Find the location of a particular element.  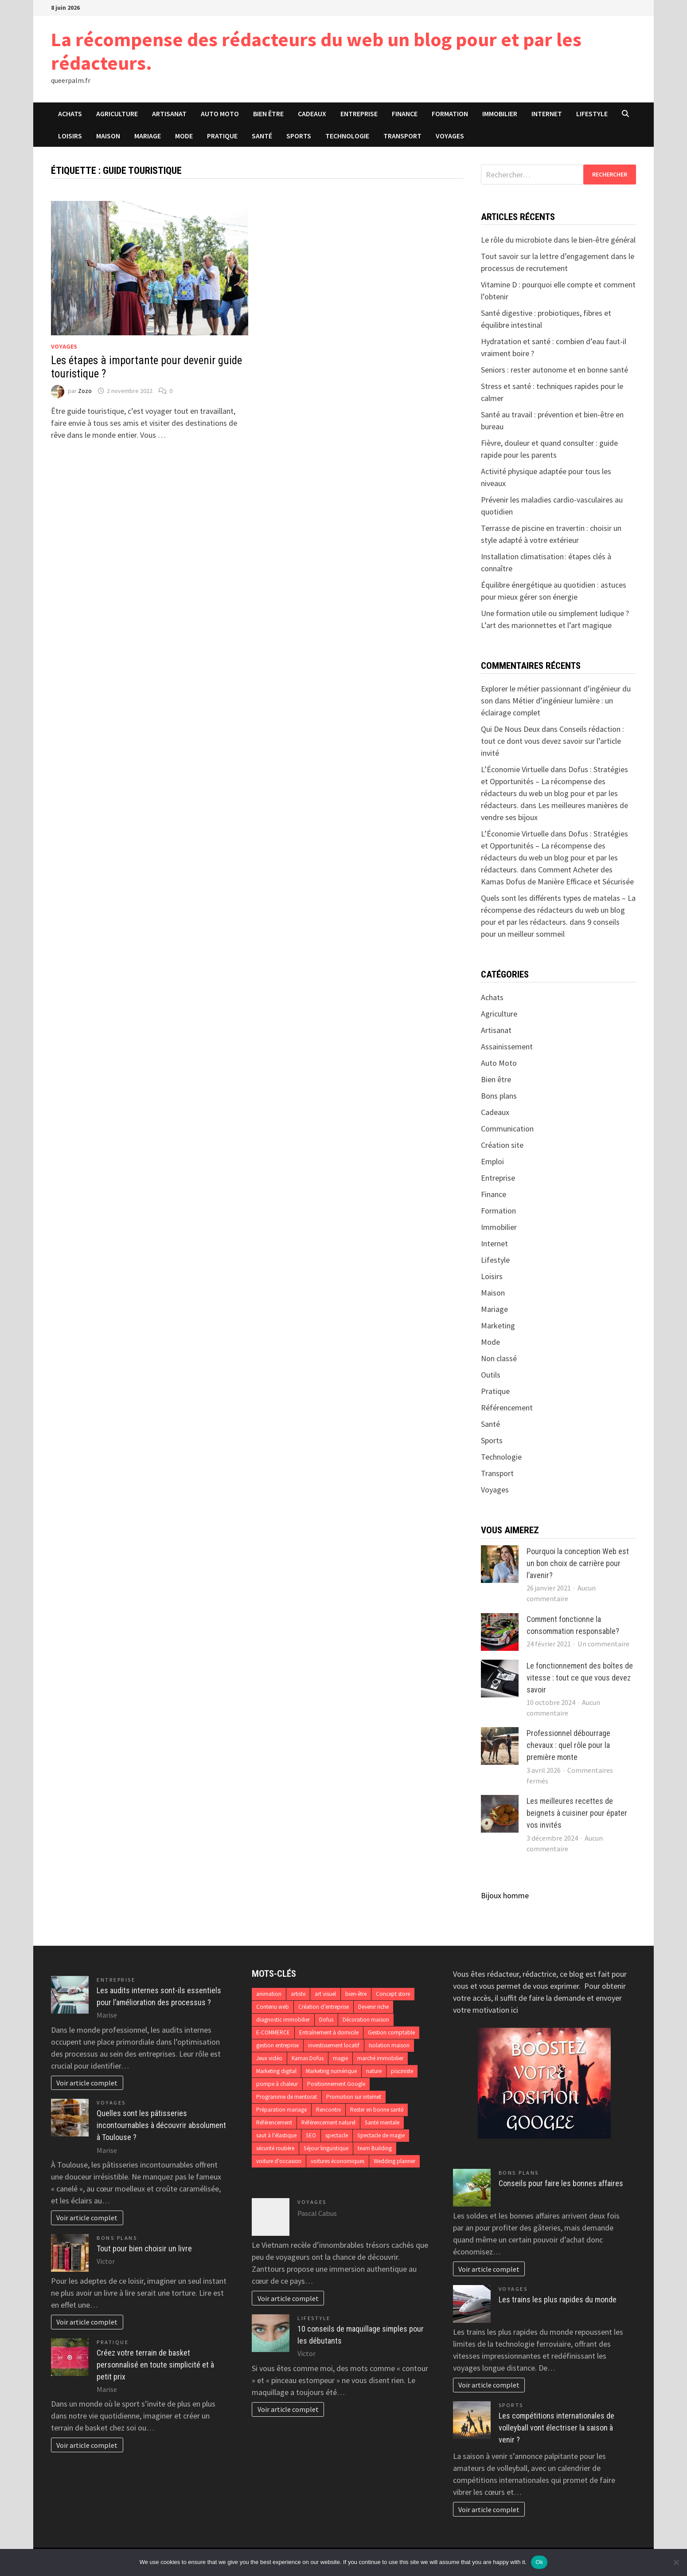

Voir article complet is located at coordinates (86, 2082).